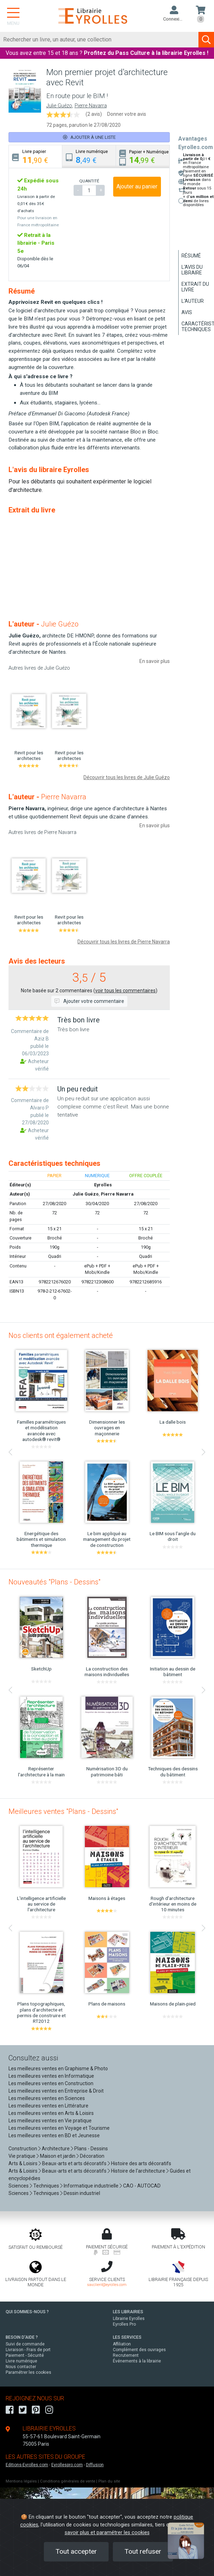 The width and height of the screenshot is (214, 2576). What do you see at coordinates (46, 2186) in the screenshot?
I see `Techniques` at bounding box center [46, 2186].